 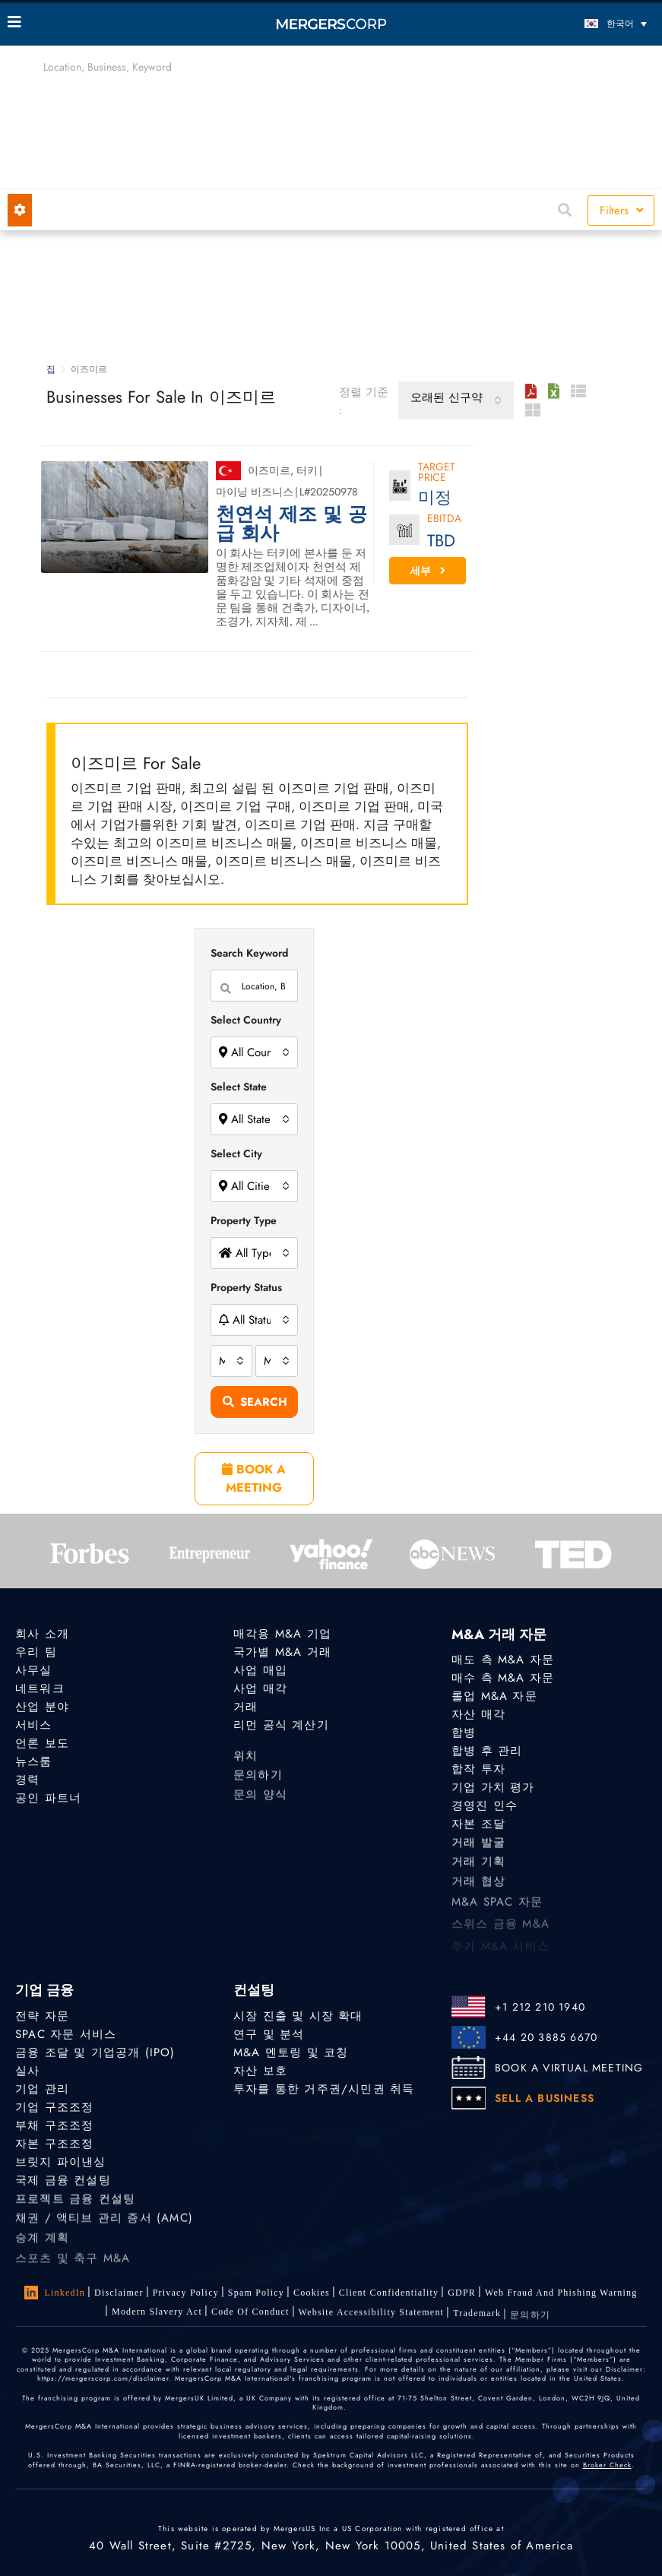 What do you see at coordinates (27, 1779) in the screenshot?
I see `경력` at bounding box center [27, 1779].